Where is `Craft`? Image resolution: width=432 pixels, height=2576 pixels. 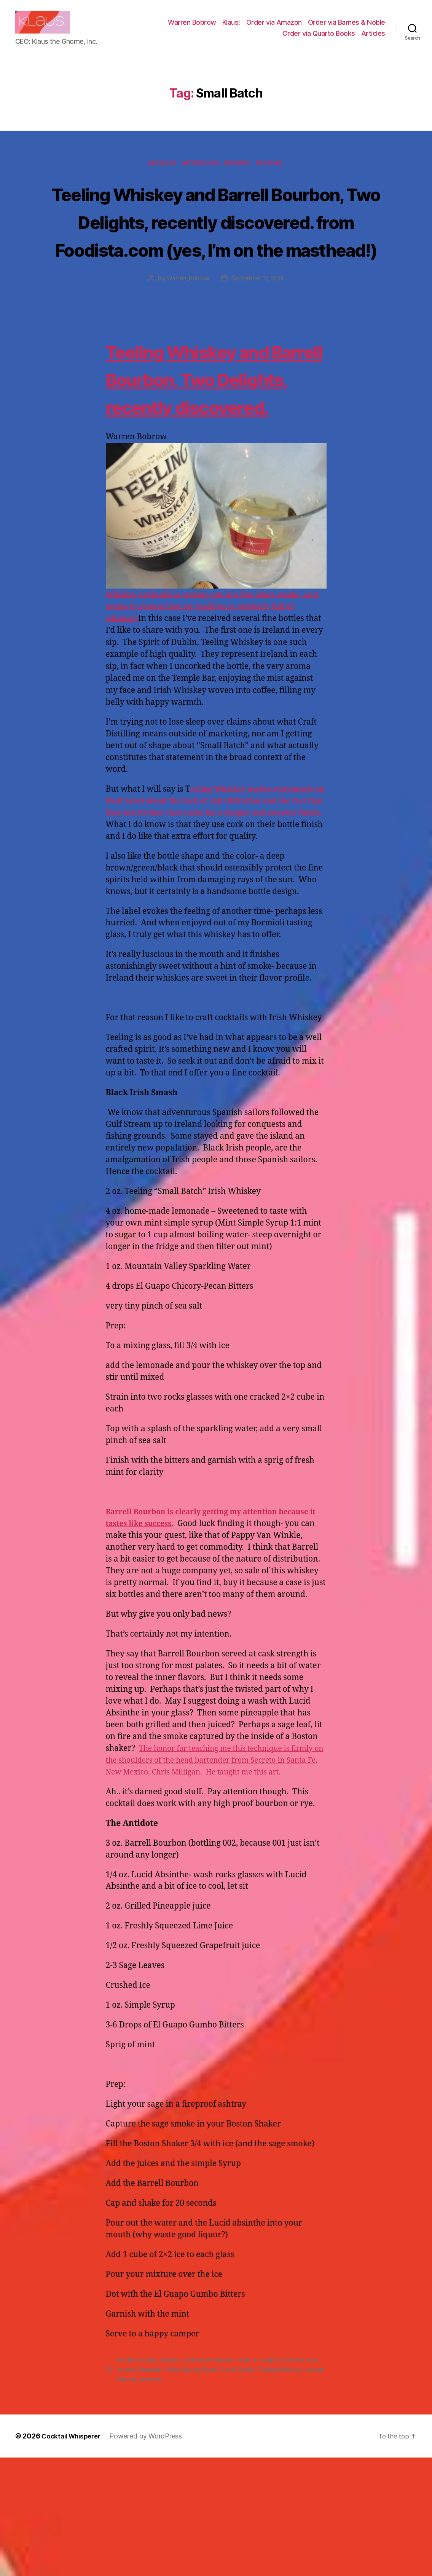 Craft is located at coordinates (249, 2479).